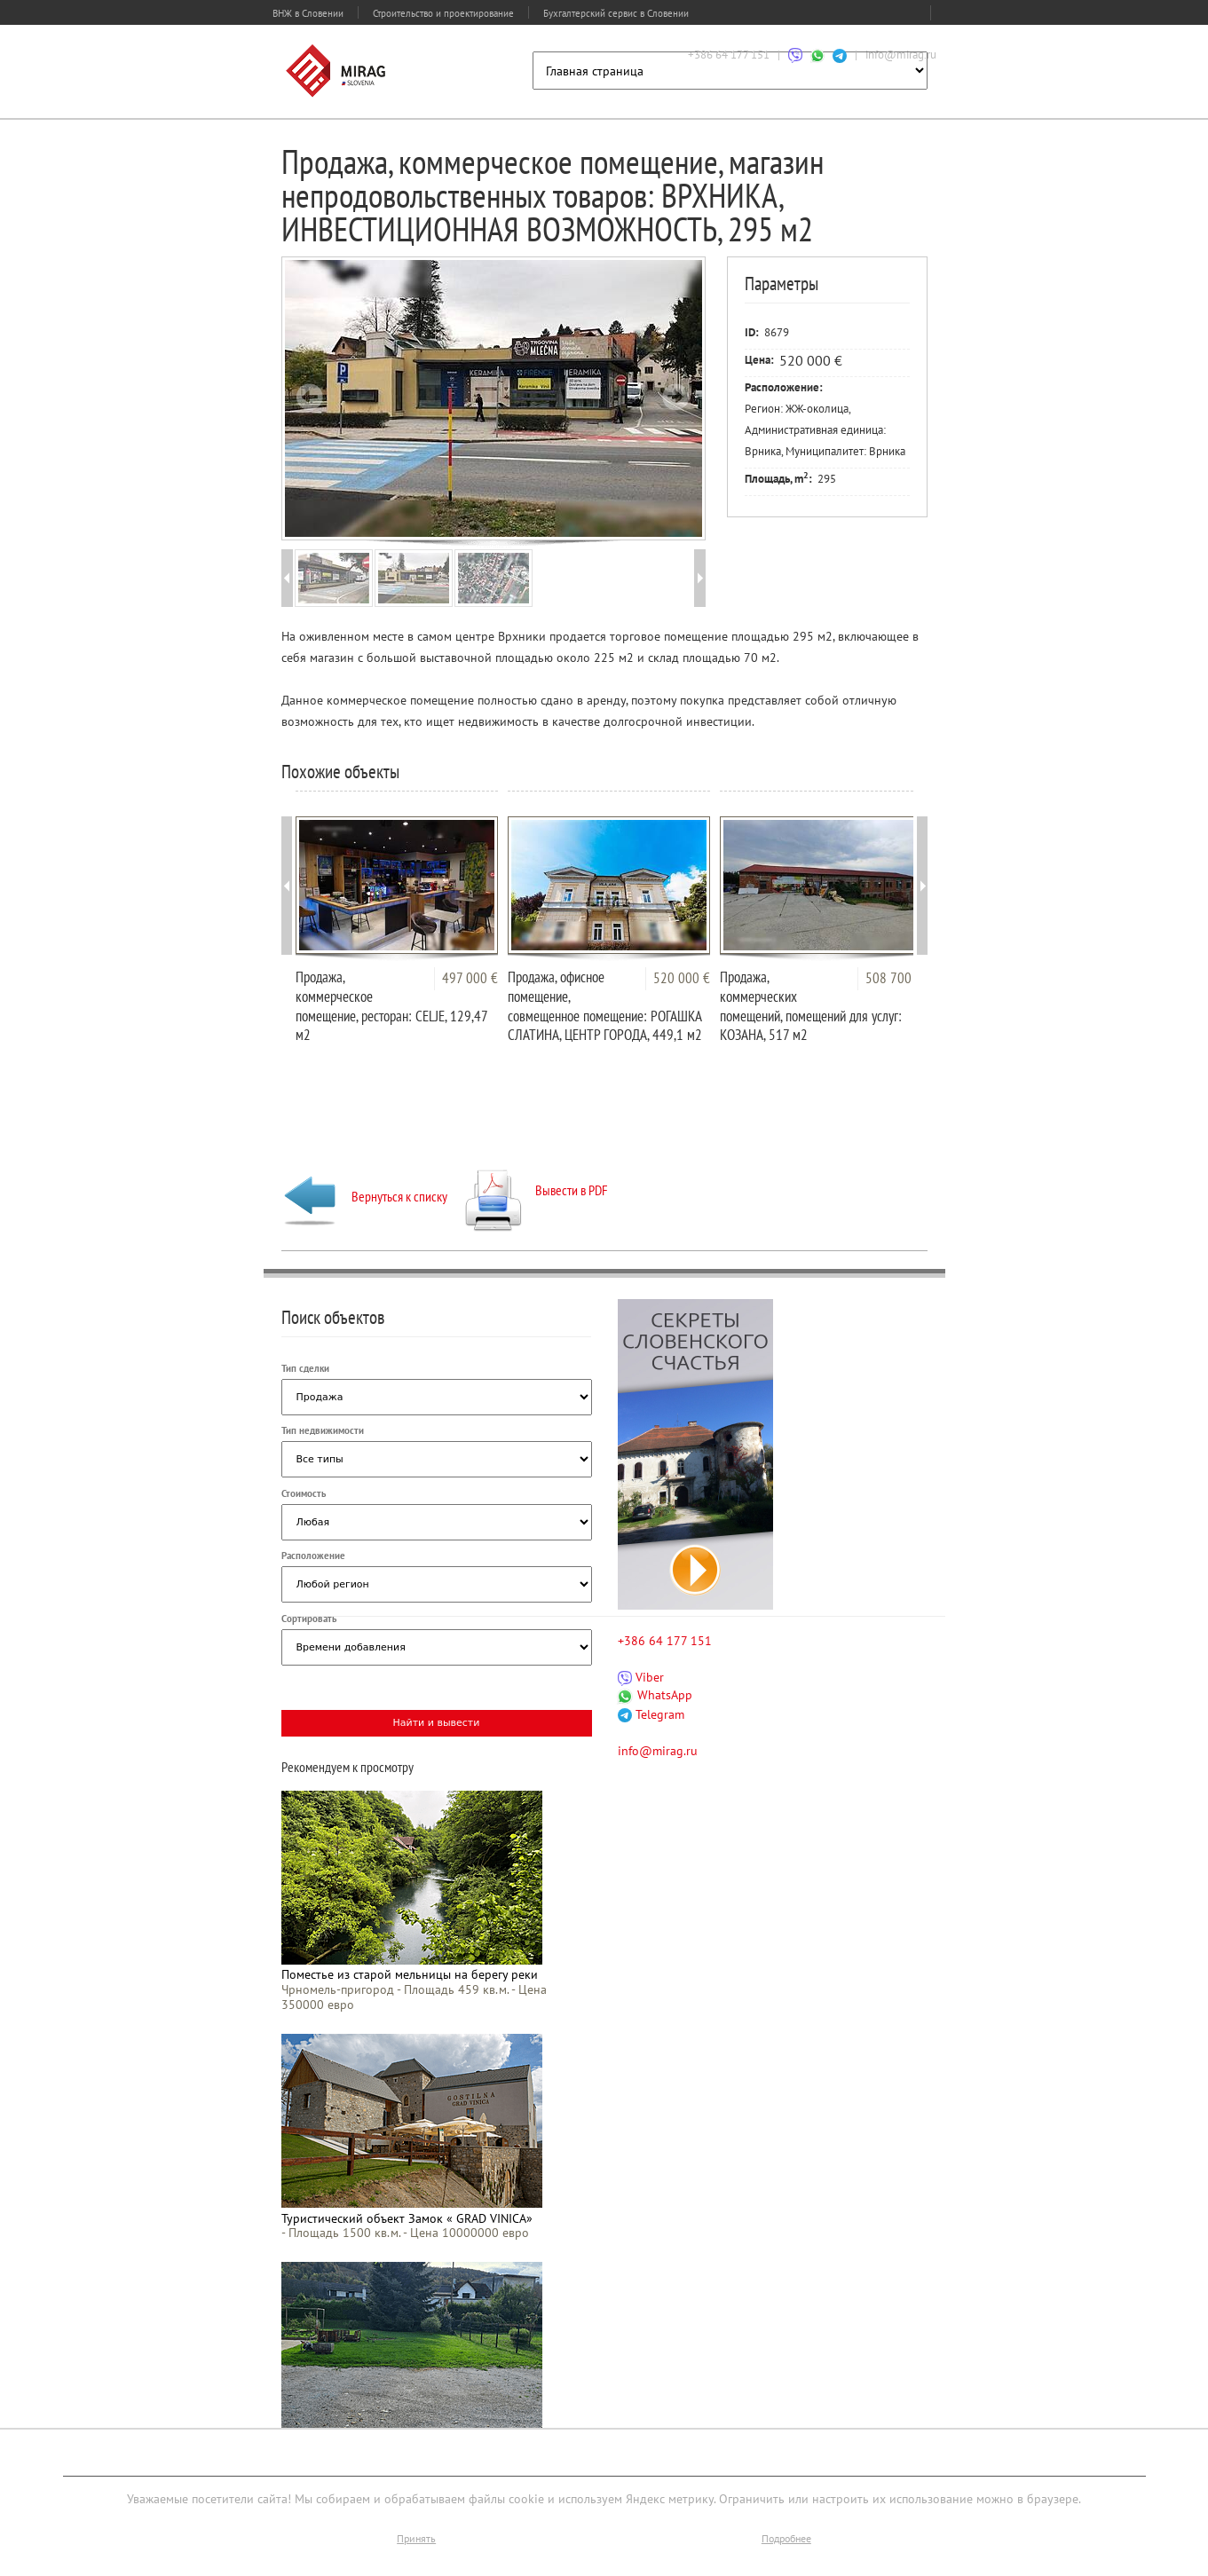  I want to click on Next, so click(675, 396).